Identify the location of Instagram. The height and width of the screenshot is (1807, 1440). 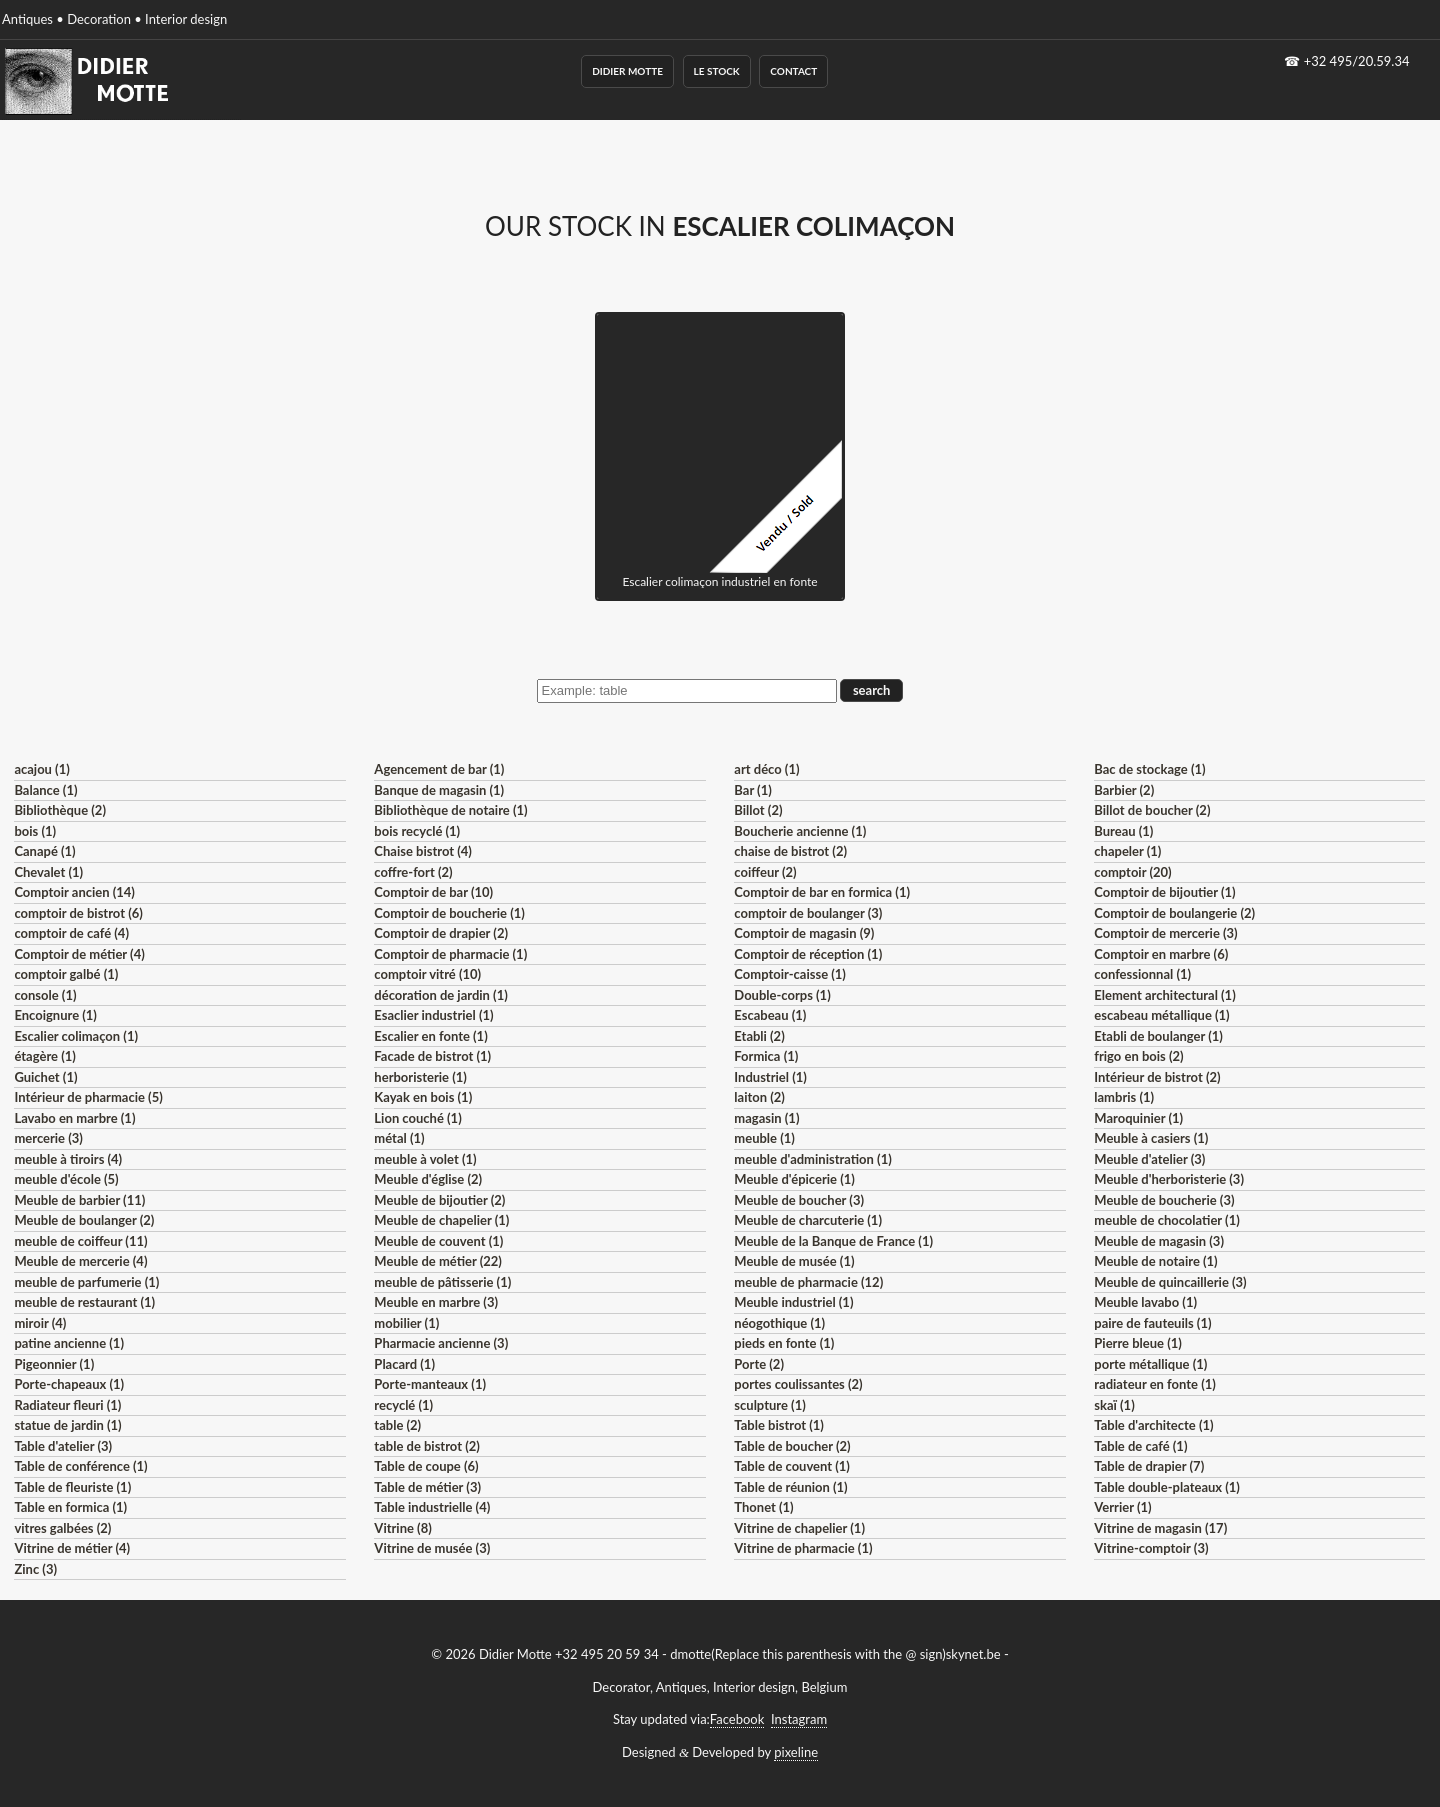
(799, 1719).